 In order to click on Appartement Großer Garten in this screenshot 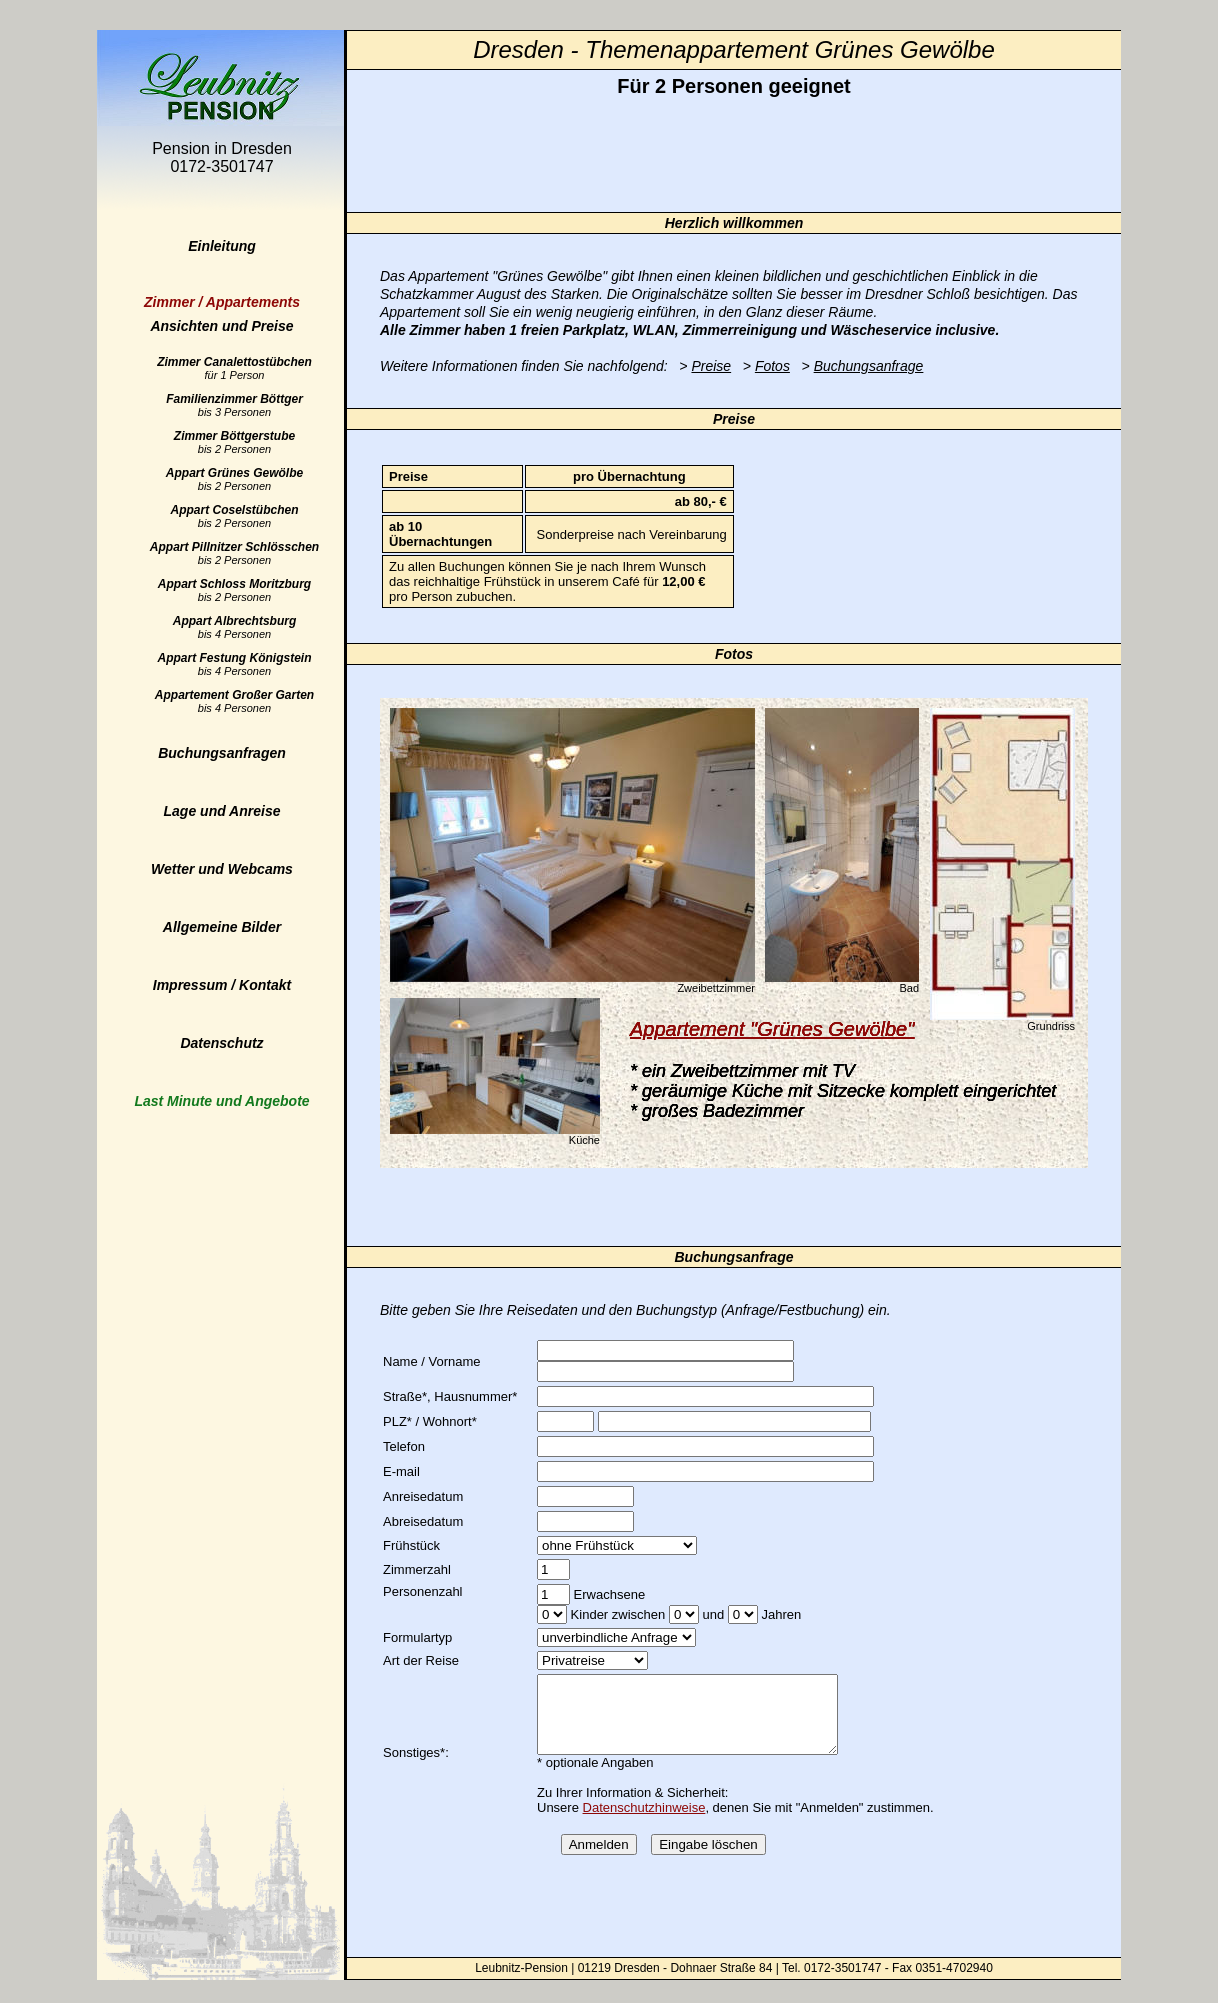, I will do `click(234, 701)`.